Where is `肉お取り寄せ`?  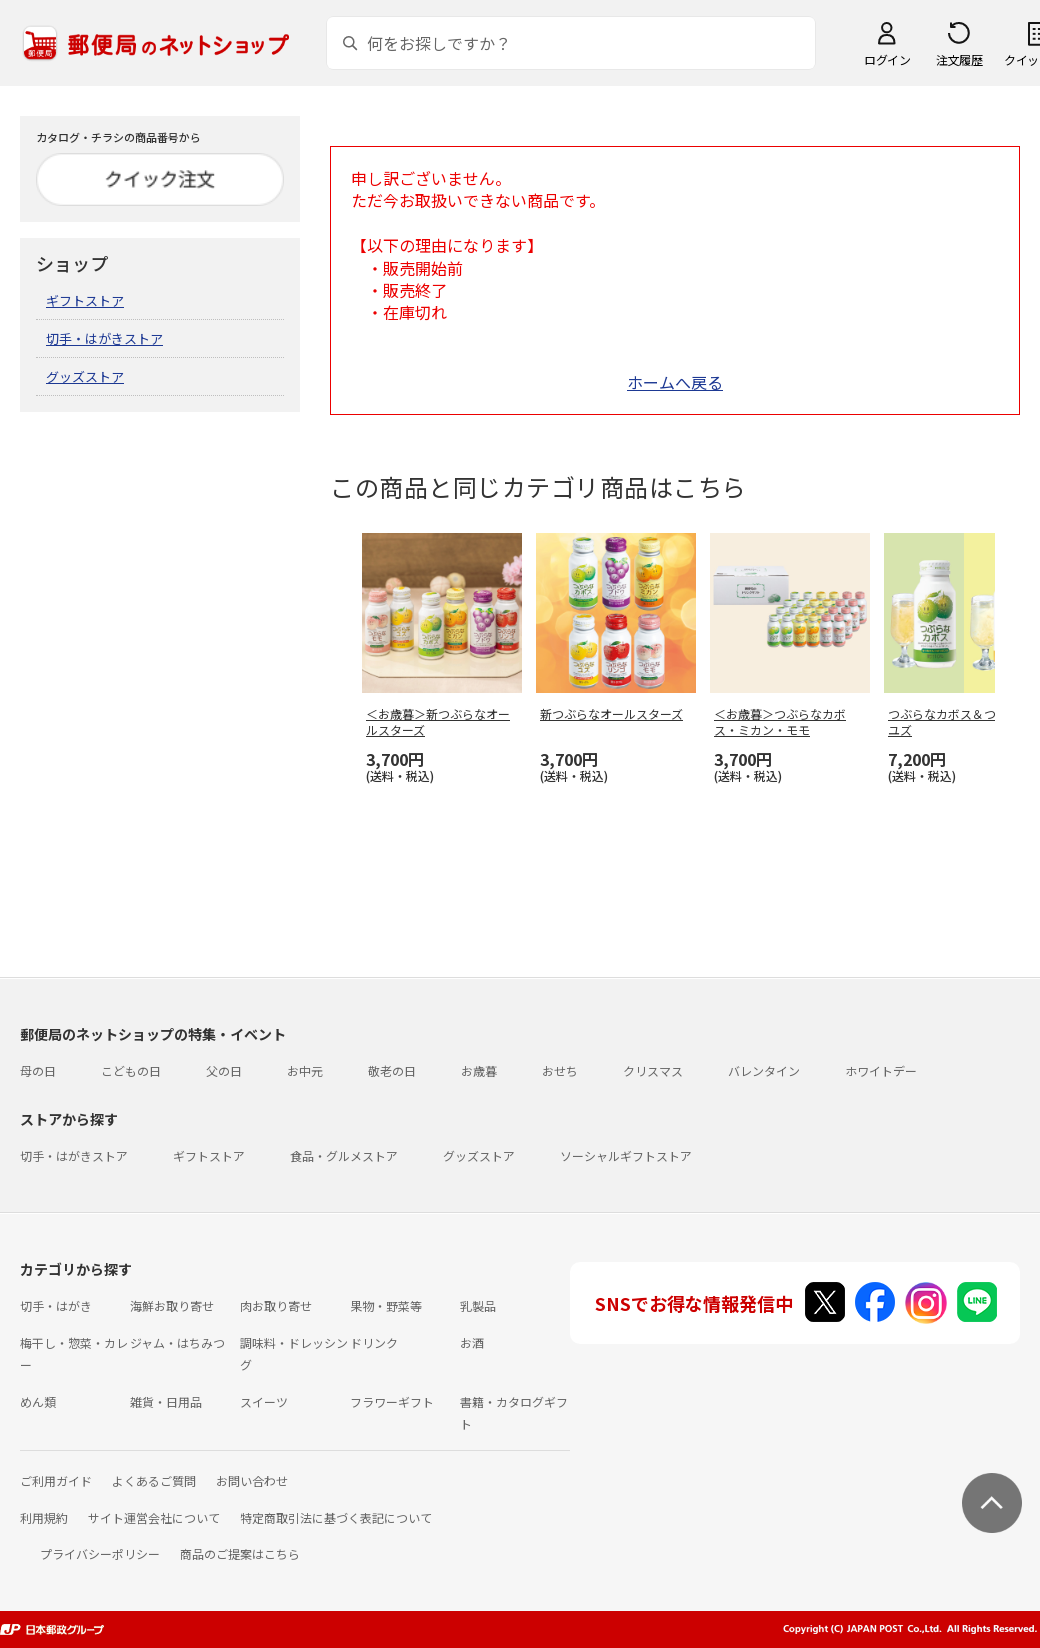
肉お取り寄せ is located at coordinates (276, 1305).